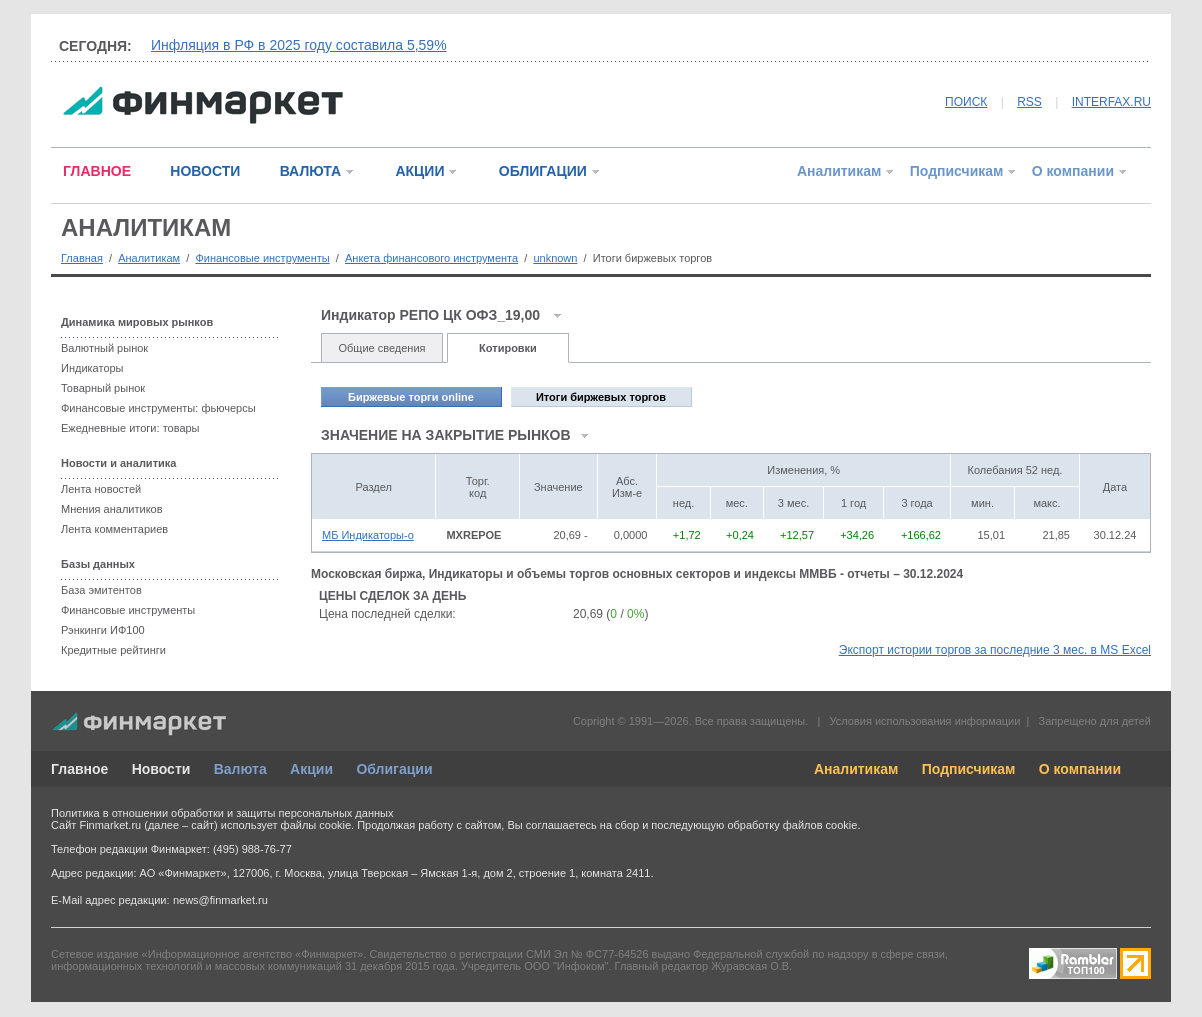 The image size is (1202, 1017). What do you see at coordinates (240, 769) in the screenshot?
I see `Валюта` at bounding box center [240, 769].